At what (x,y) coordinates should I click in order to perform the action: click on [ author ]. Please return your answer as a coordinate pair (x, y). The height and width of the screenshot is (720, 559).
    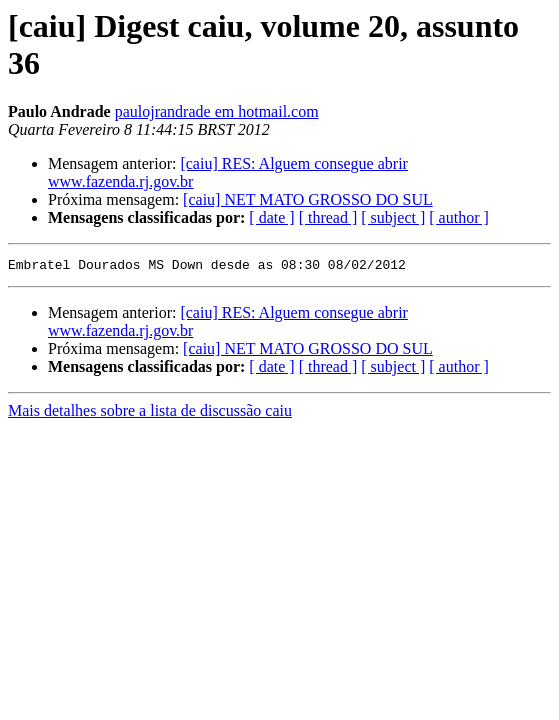
    Looking at the image, I should click on (459, 217).